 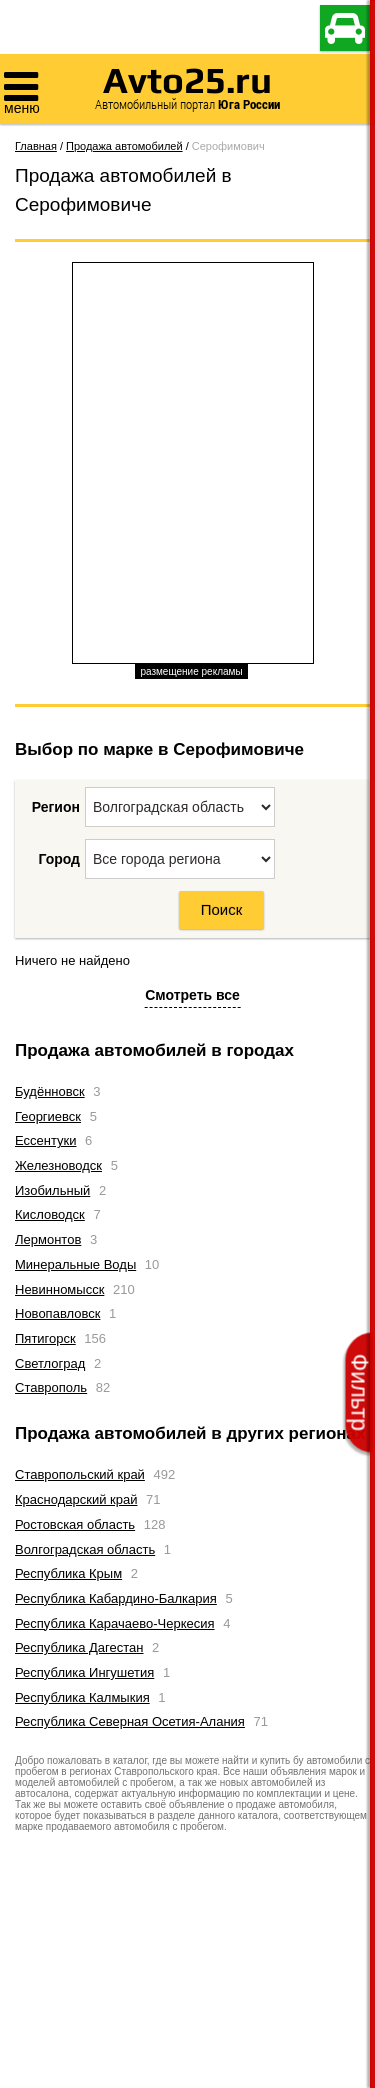 I want to click on Республика Ингушетия, so click(x=84, y=1672).